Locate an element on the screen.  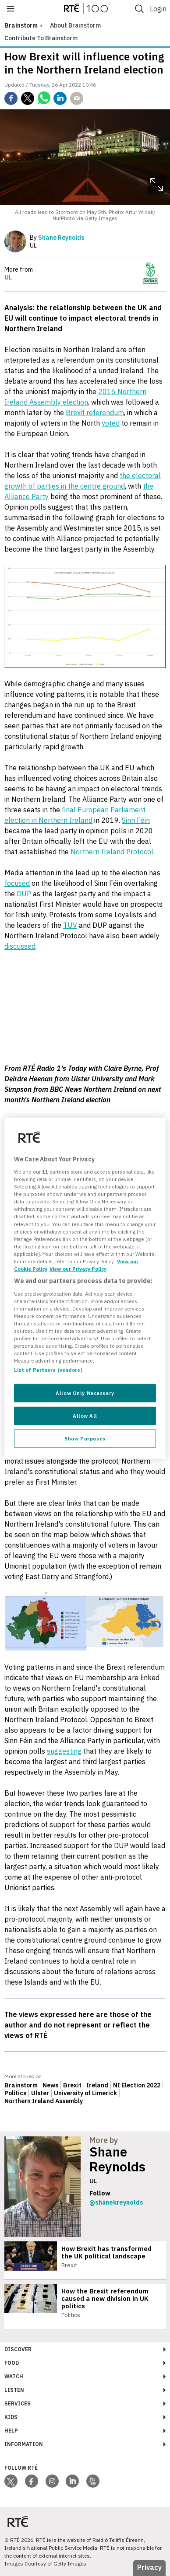
Watch is located at coordinates (13, 2376).